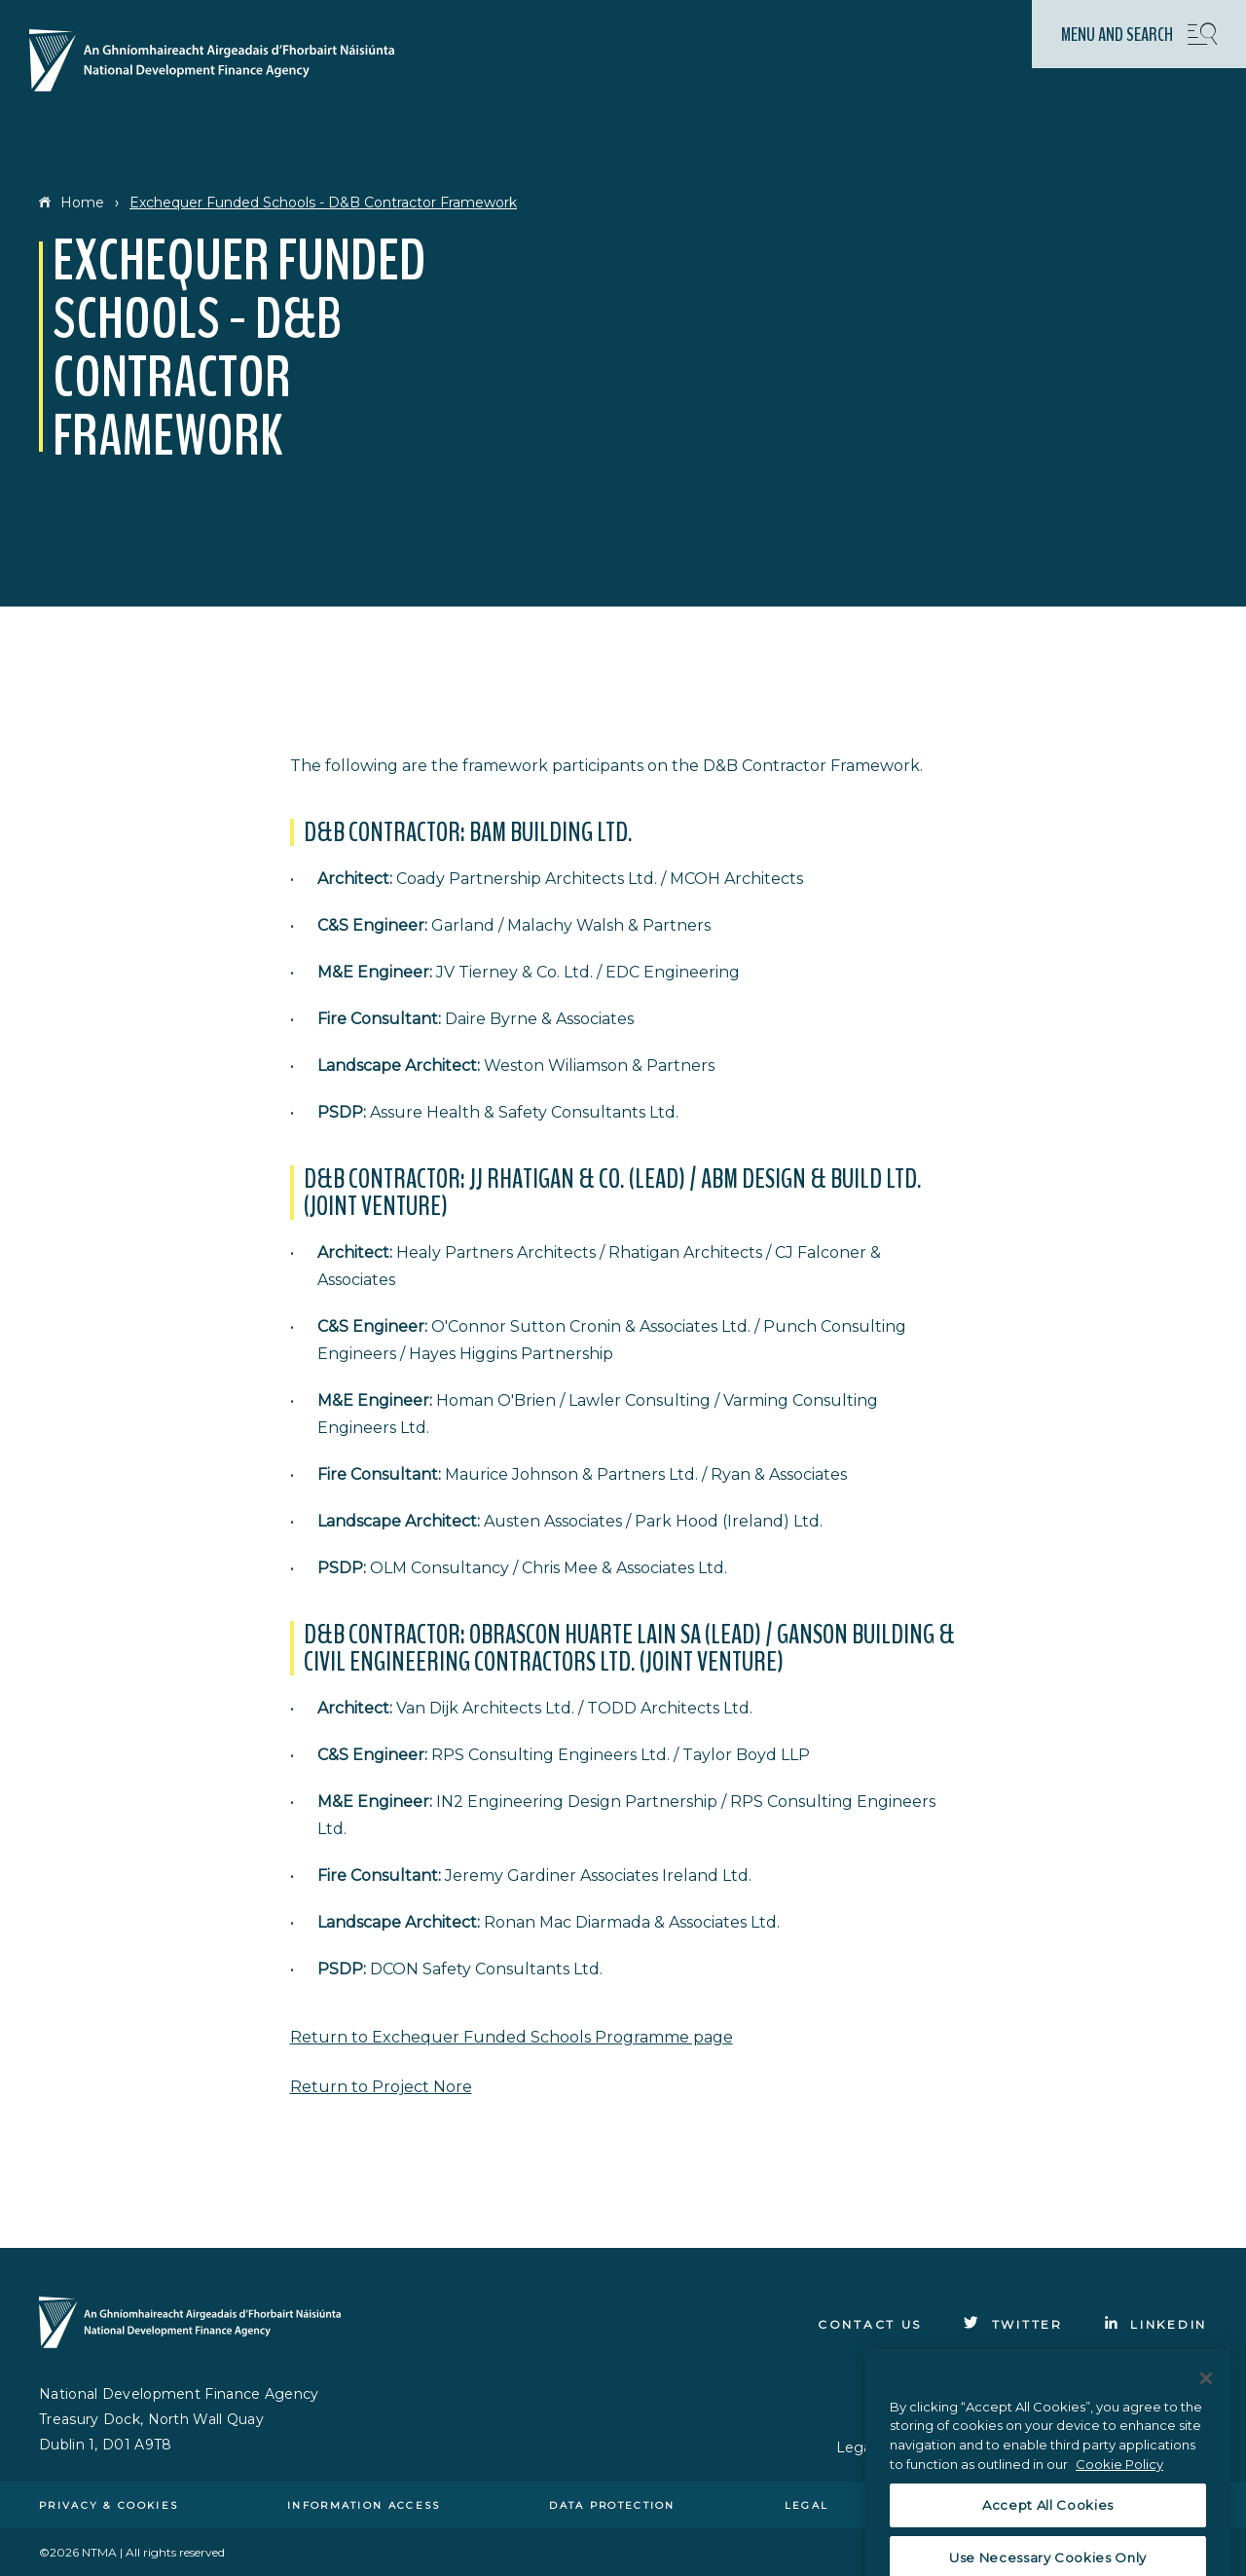 This screenshot has width=1246, height=2576. I want to click on [Click to go to Linkedin], so click(1156, 2324).